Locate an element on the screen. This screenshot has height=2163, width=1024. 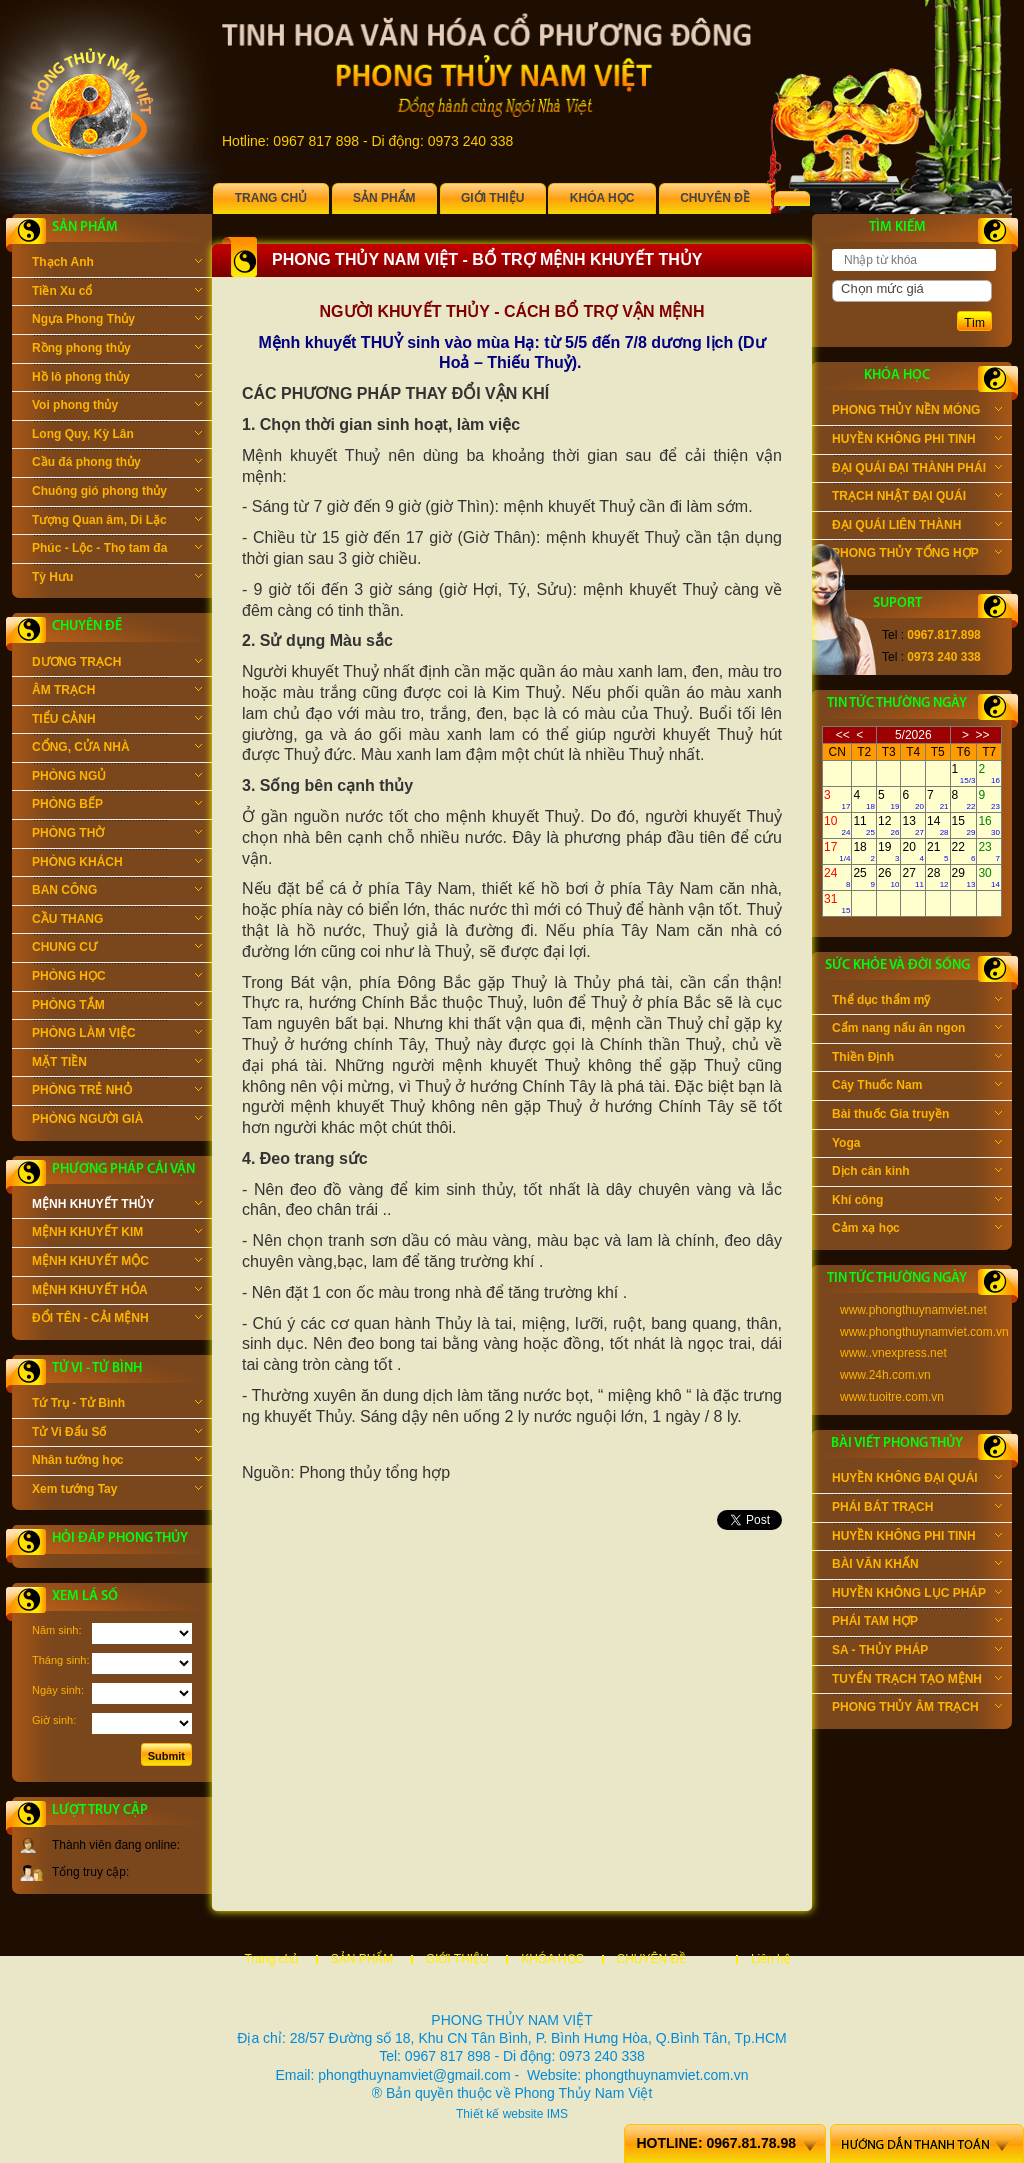
Cây Thuốc Nam is located at coordinates (917, 1087).